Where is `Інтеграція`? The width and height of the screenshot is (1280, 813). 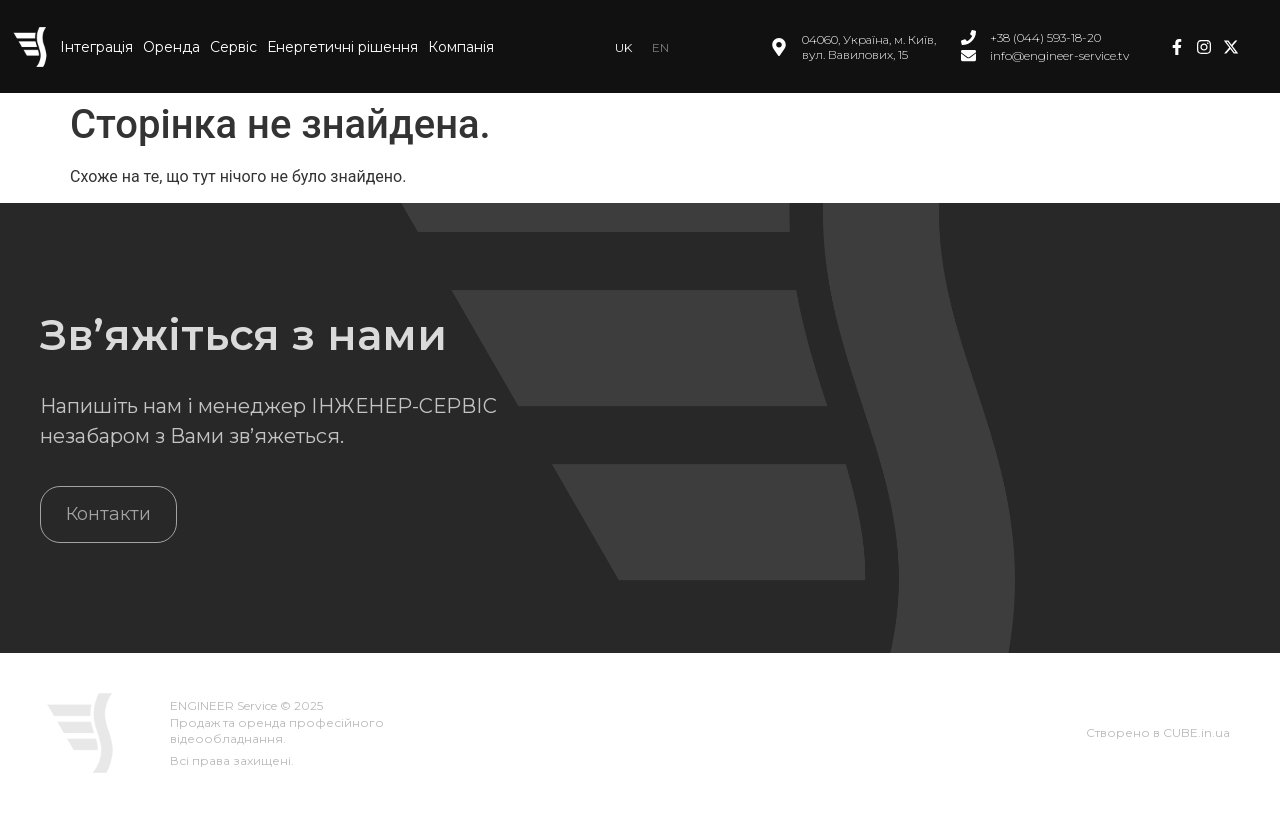
Інтеграція is located at coordinates (96, 47).